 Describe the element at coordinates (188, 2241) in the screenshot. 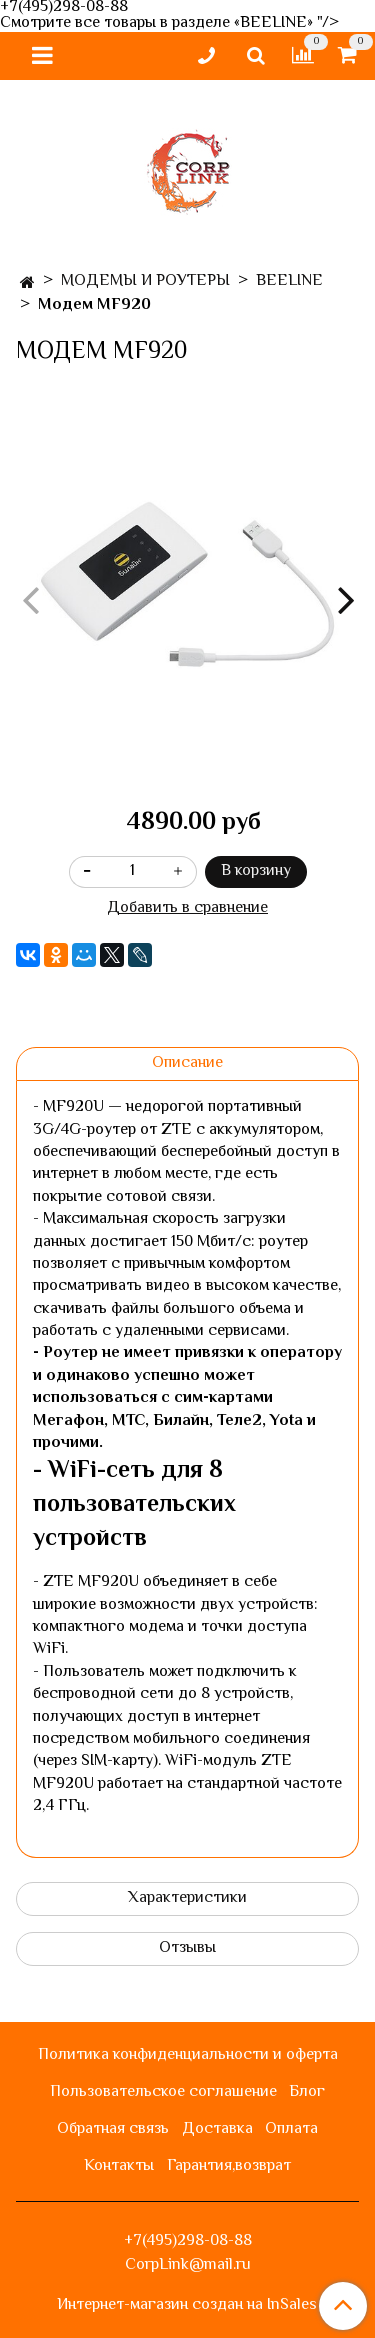

I see `+7(495)298-08-88` at that location.